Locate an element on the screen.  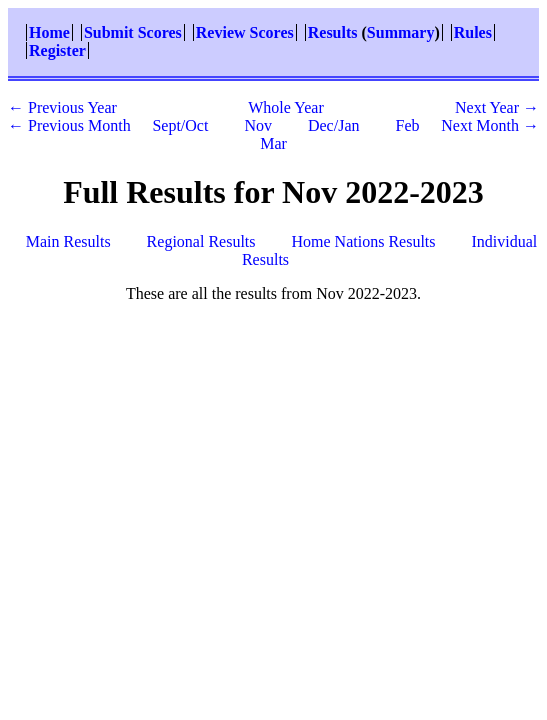
Review Scores is located at coordinates (245, 32).